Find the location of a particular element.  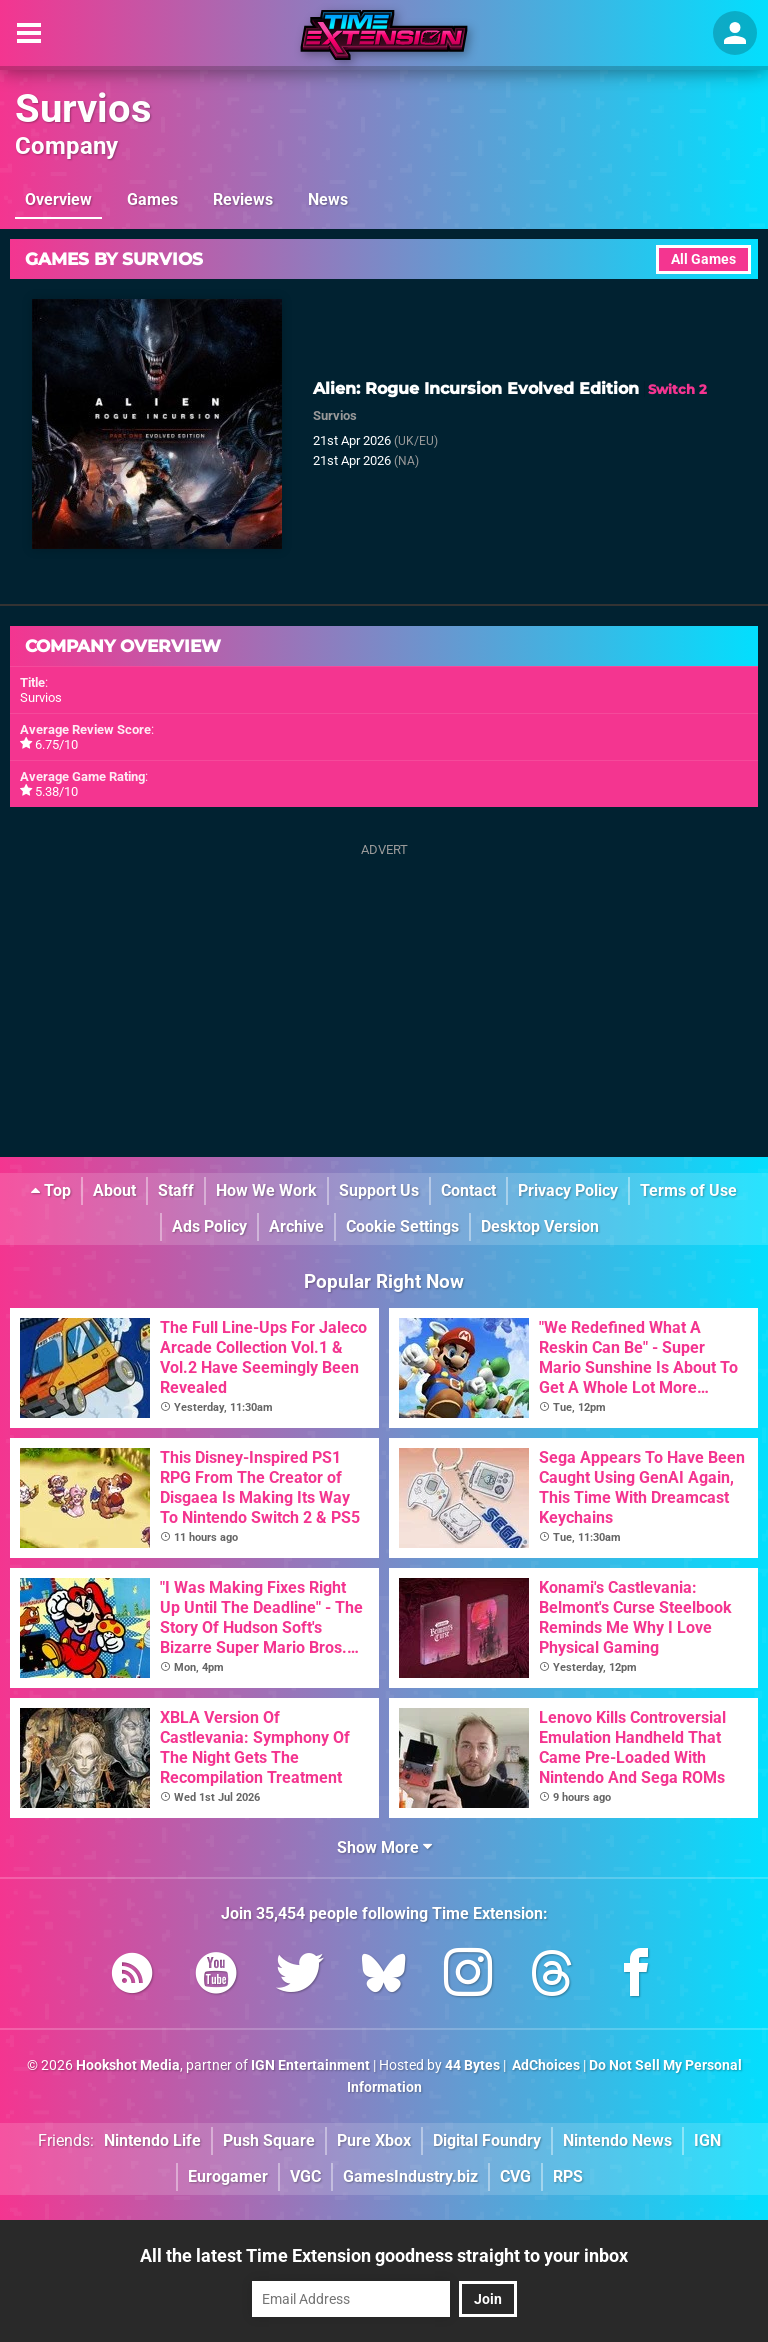

Digital Foundry is located at coordinates (487, 2140).